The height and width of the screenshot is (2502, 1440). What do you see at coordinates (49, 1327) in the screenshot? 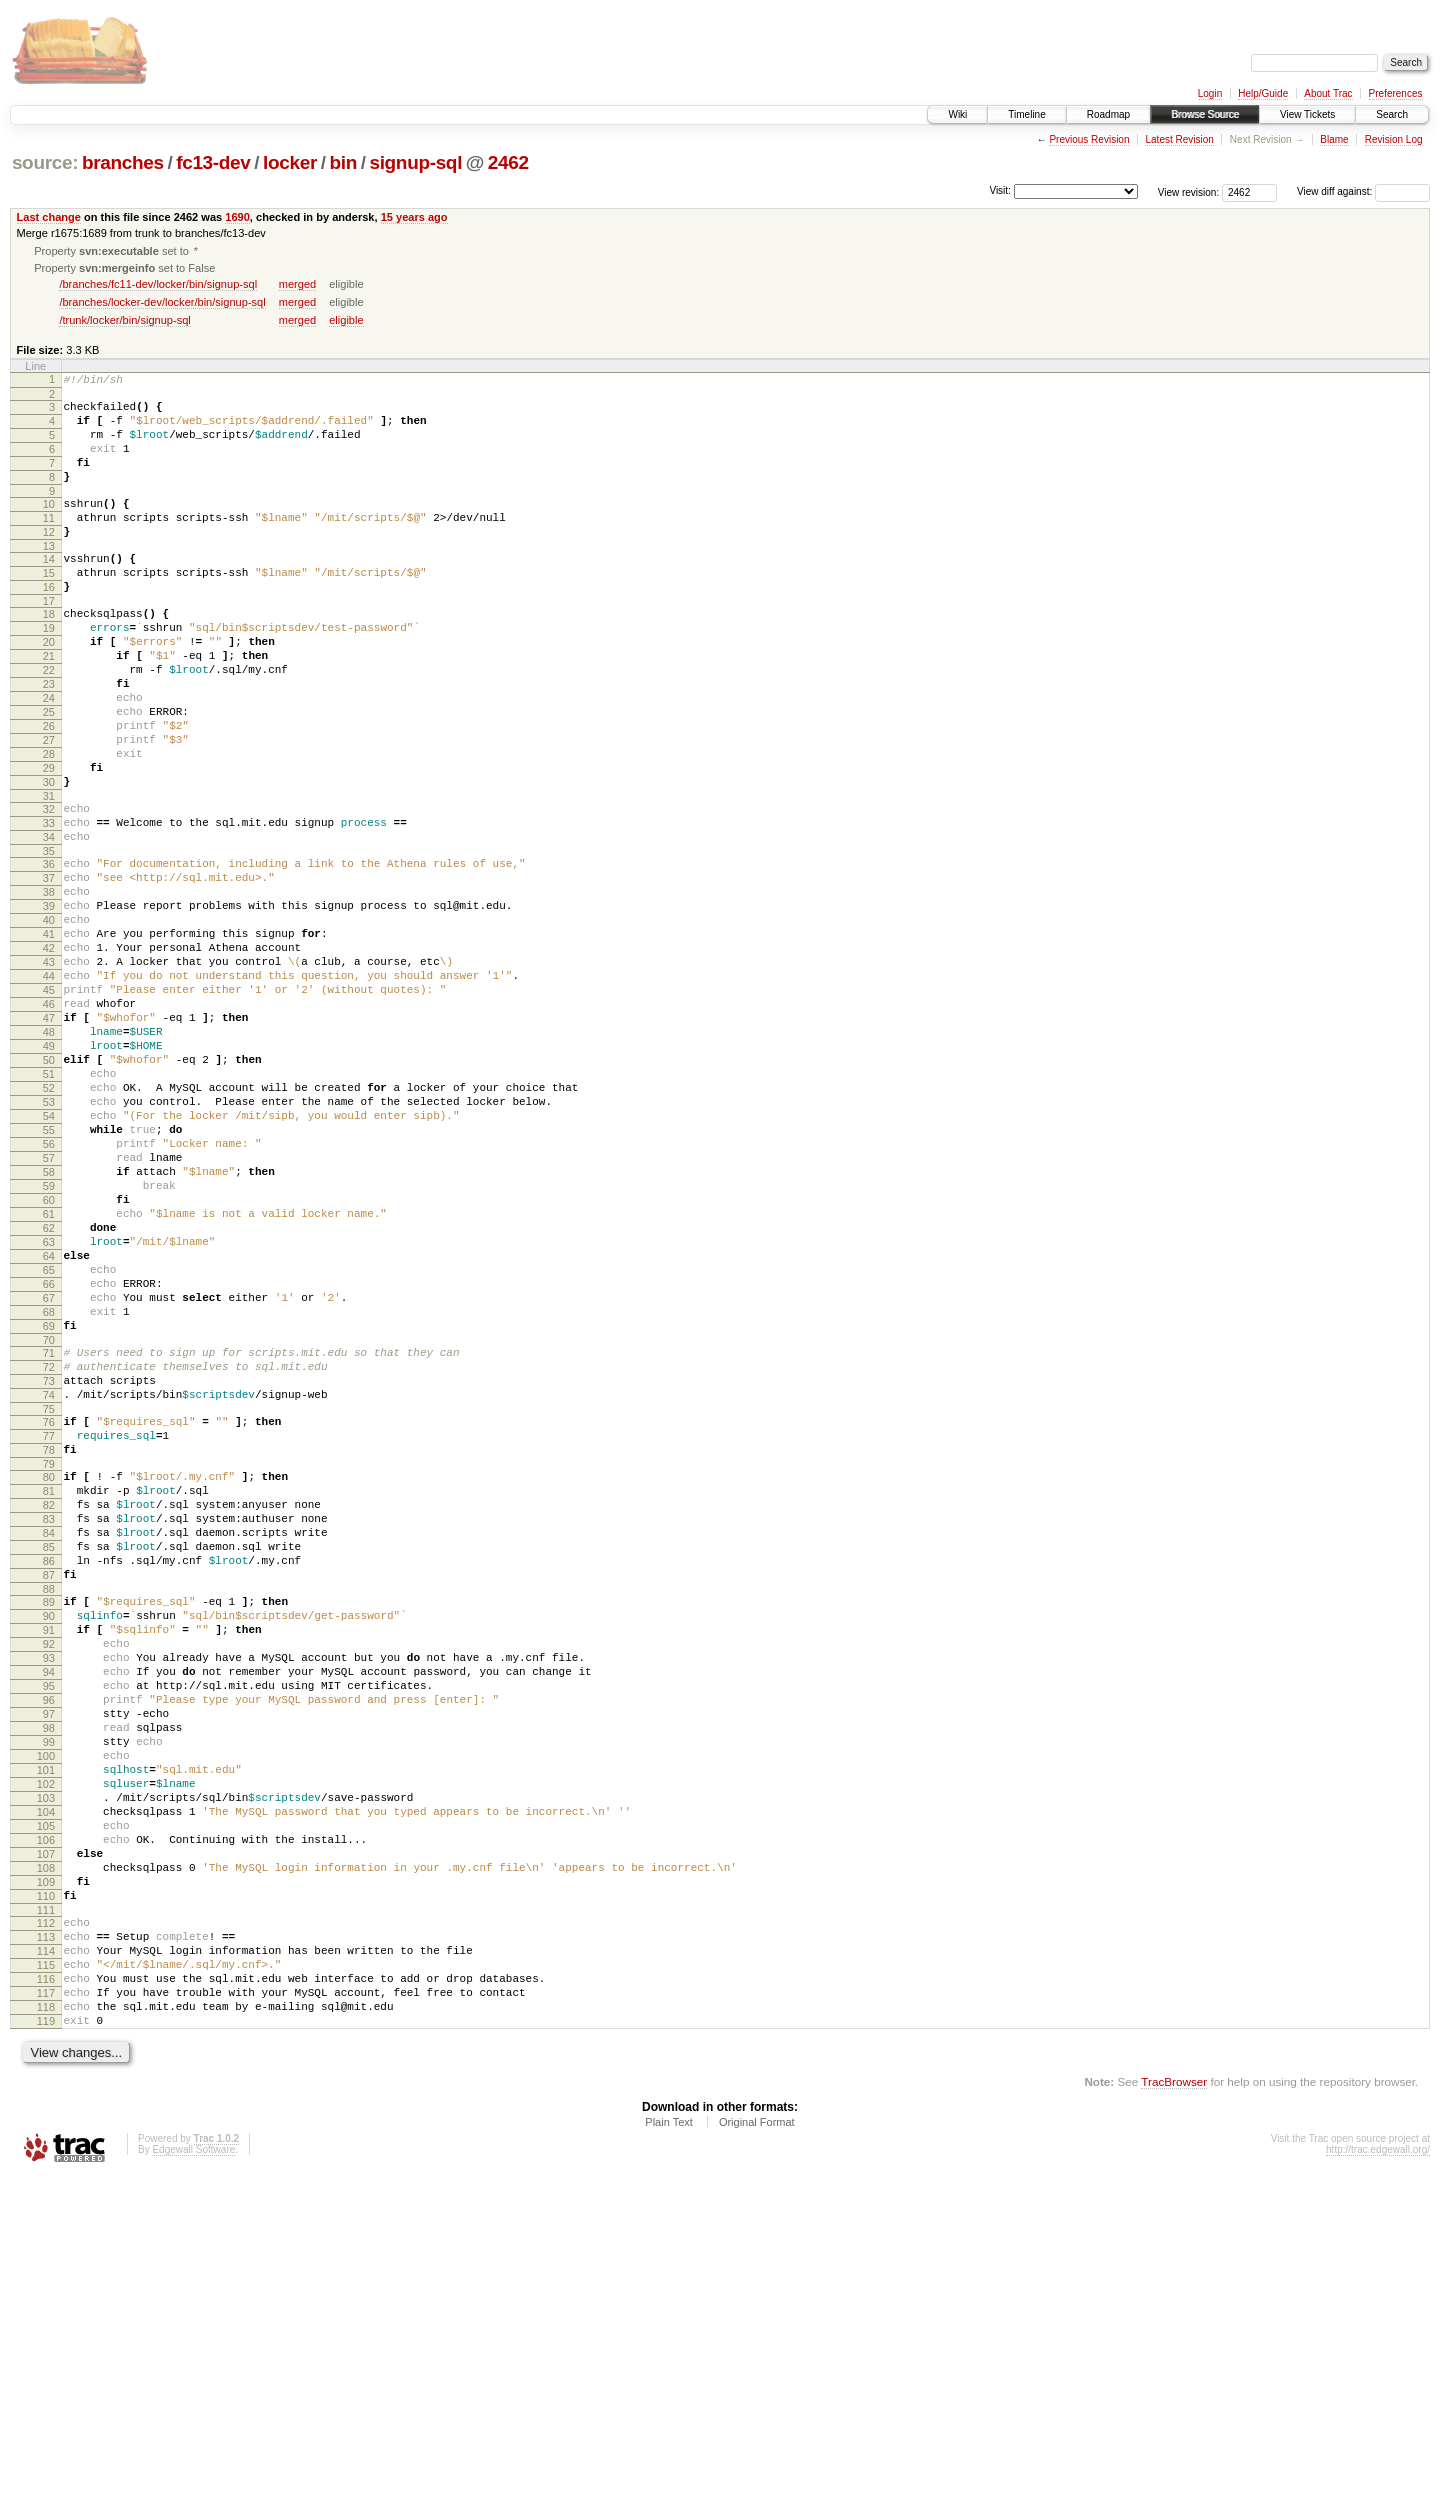
I see `58` at bounding box center [49, 1327].